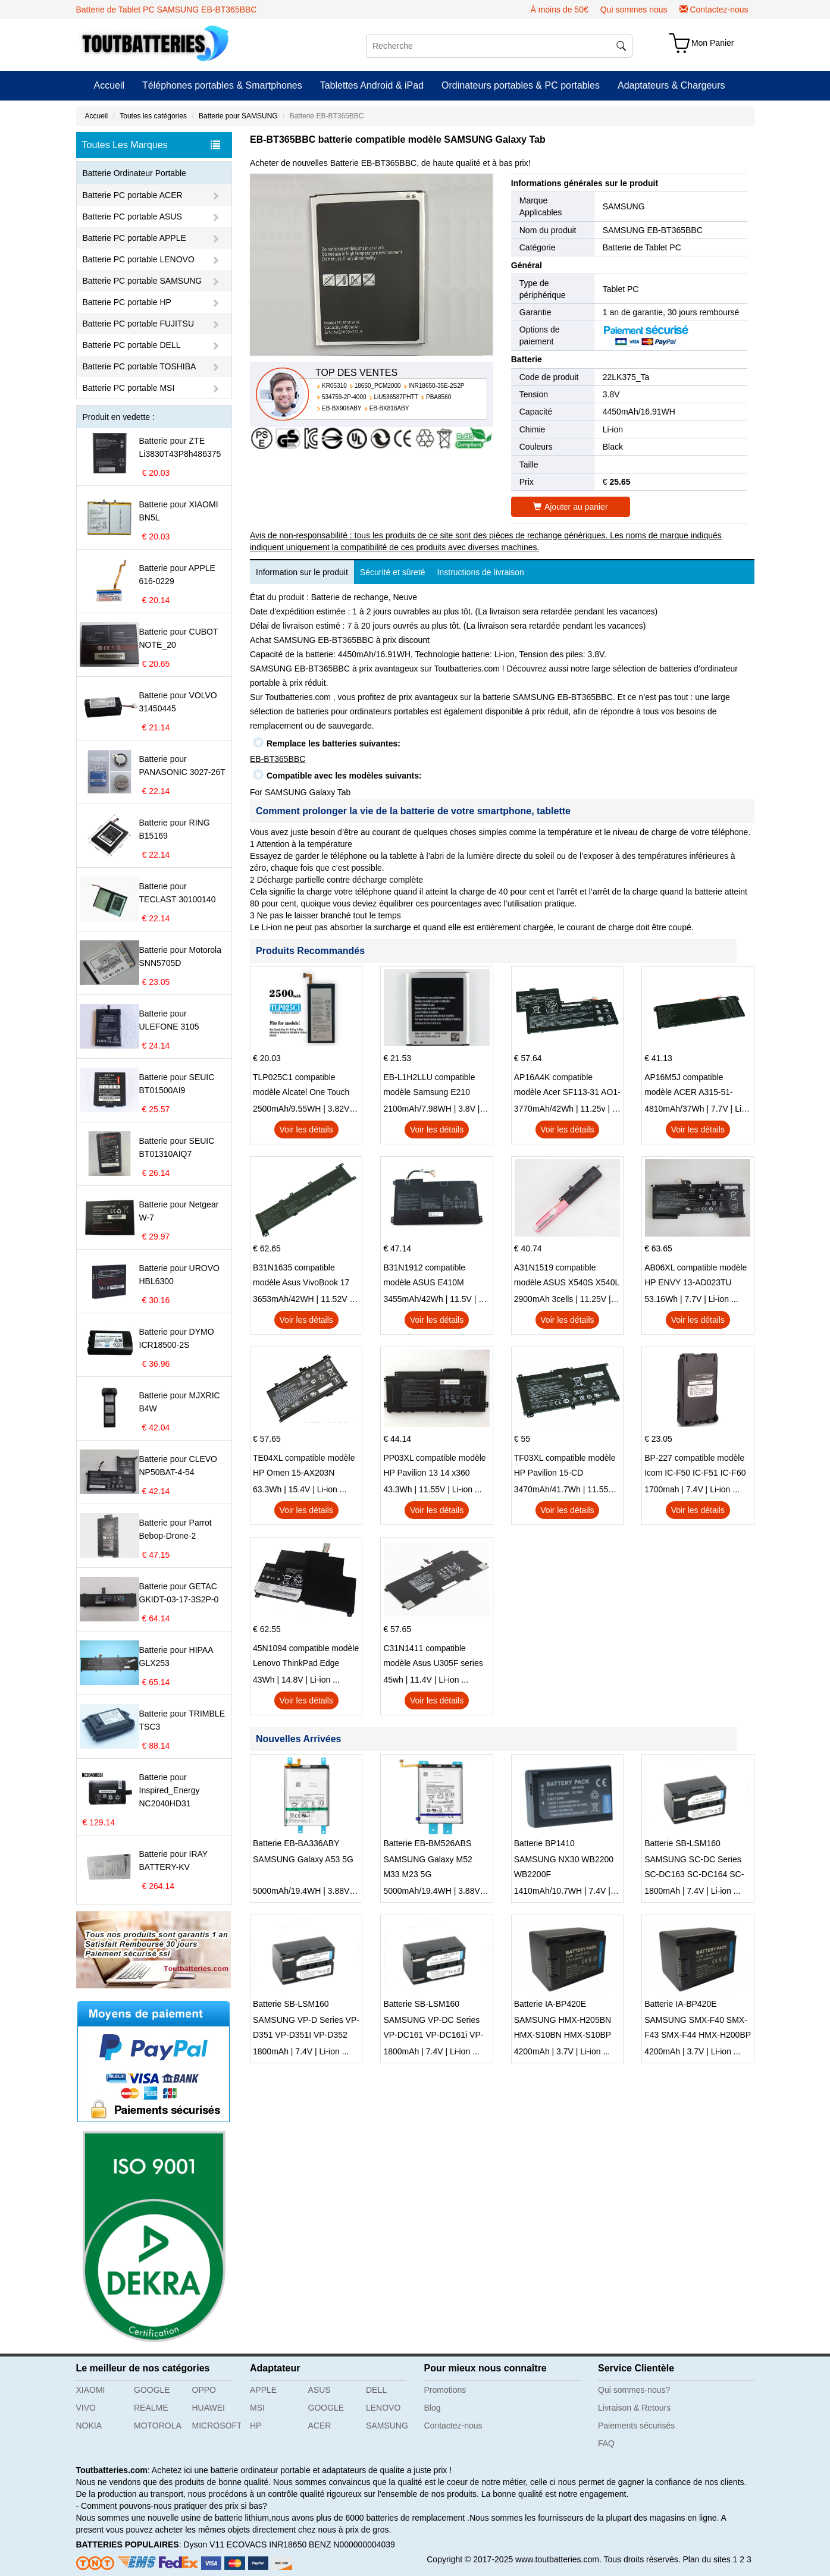 Image resolution: width=830 pixels, height=2576 pixels. Describe the element at coordinates (438, 397) in the screenshot. I see `PBA8560` at that location.